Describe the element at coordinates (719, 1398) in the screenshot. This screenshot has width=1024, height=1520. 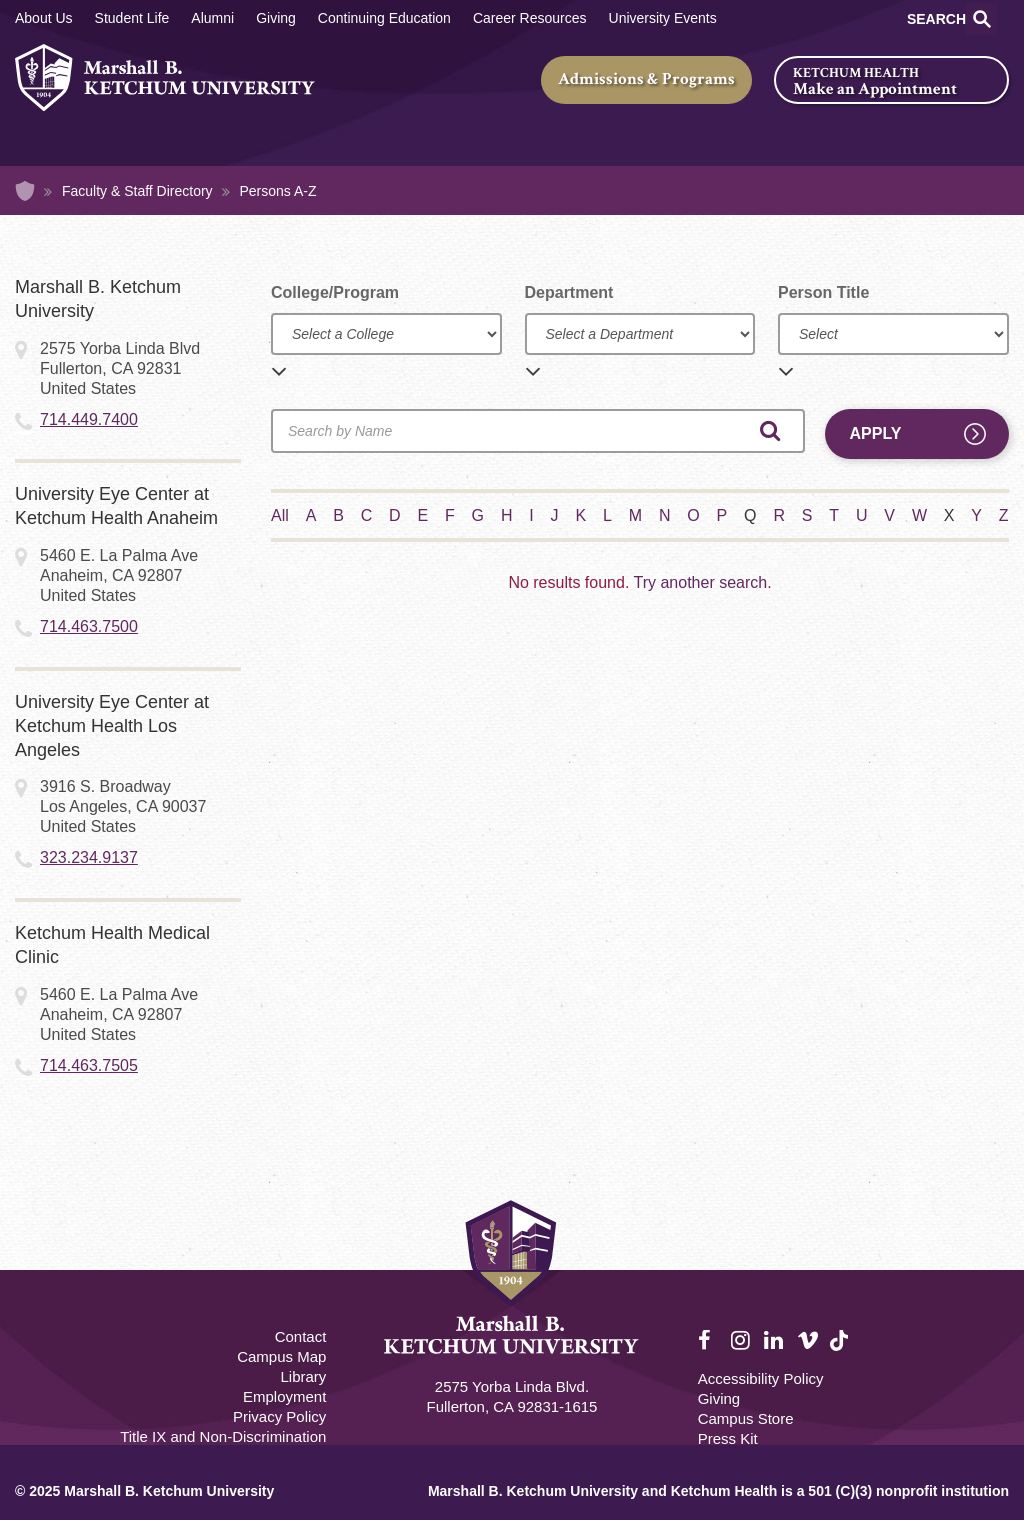
I see `Giving [Giving Footer]` at that location.